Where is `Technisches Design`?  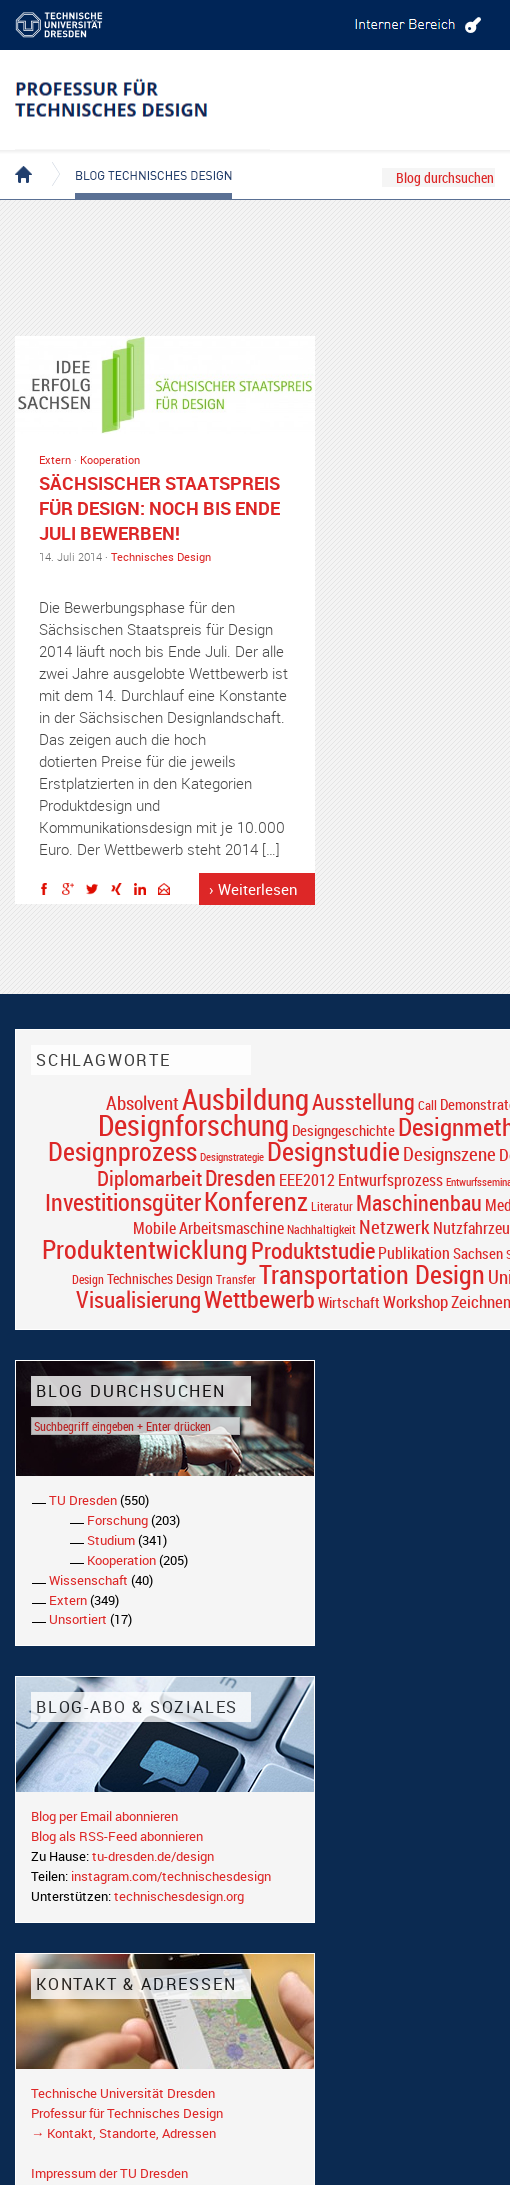 Technisches Design is located at coordinates (161, 556).